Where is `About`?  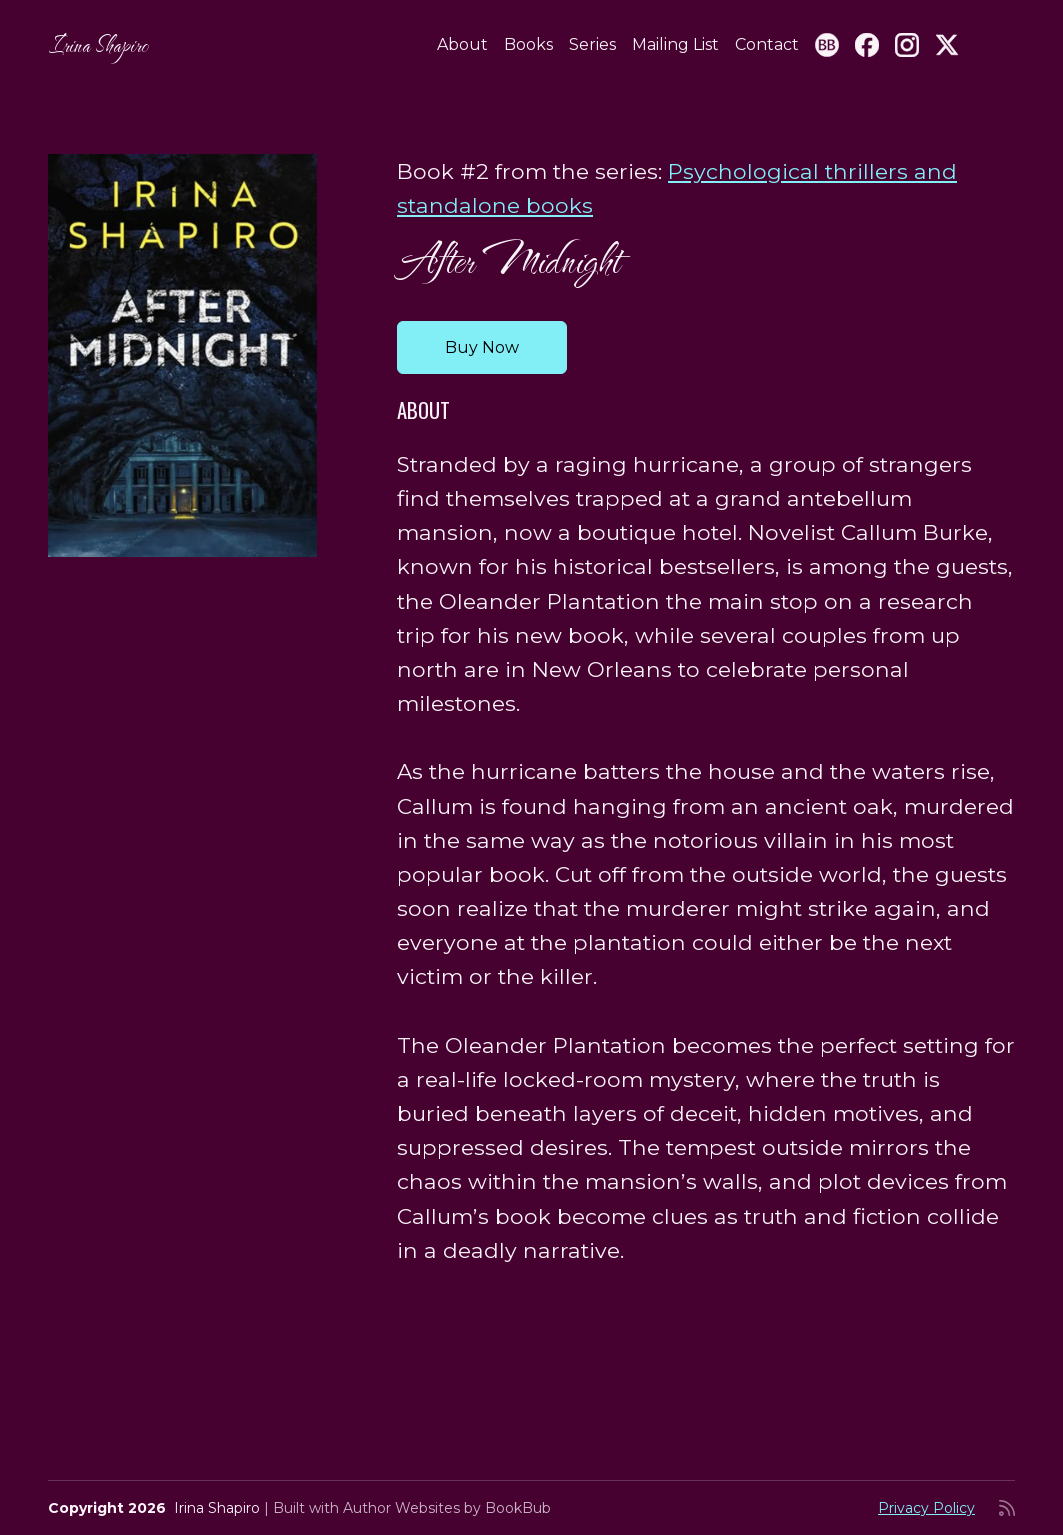 About is located at coordinates (462, 44).